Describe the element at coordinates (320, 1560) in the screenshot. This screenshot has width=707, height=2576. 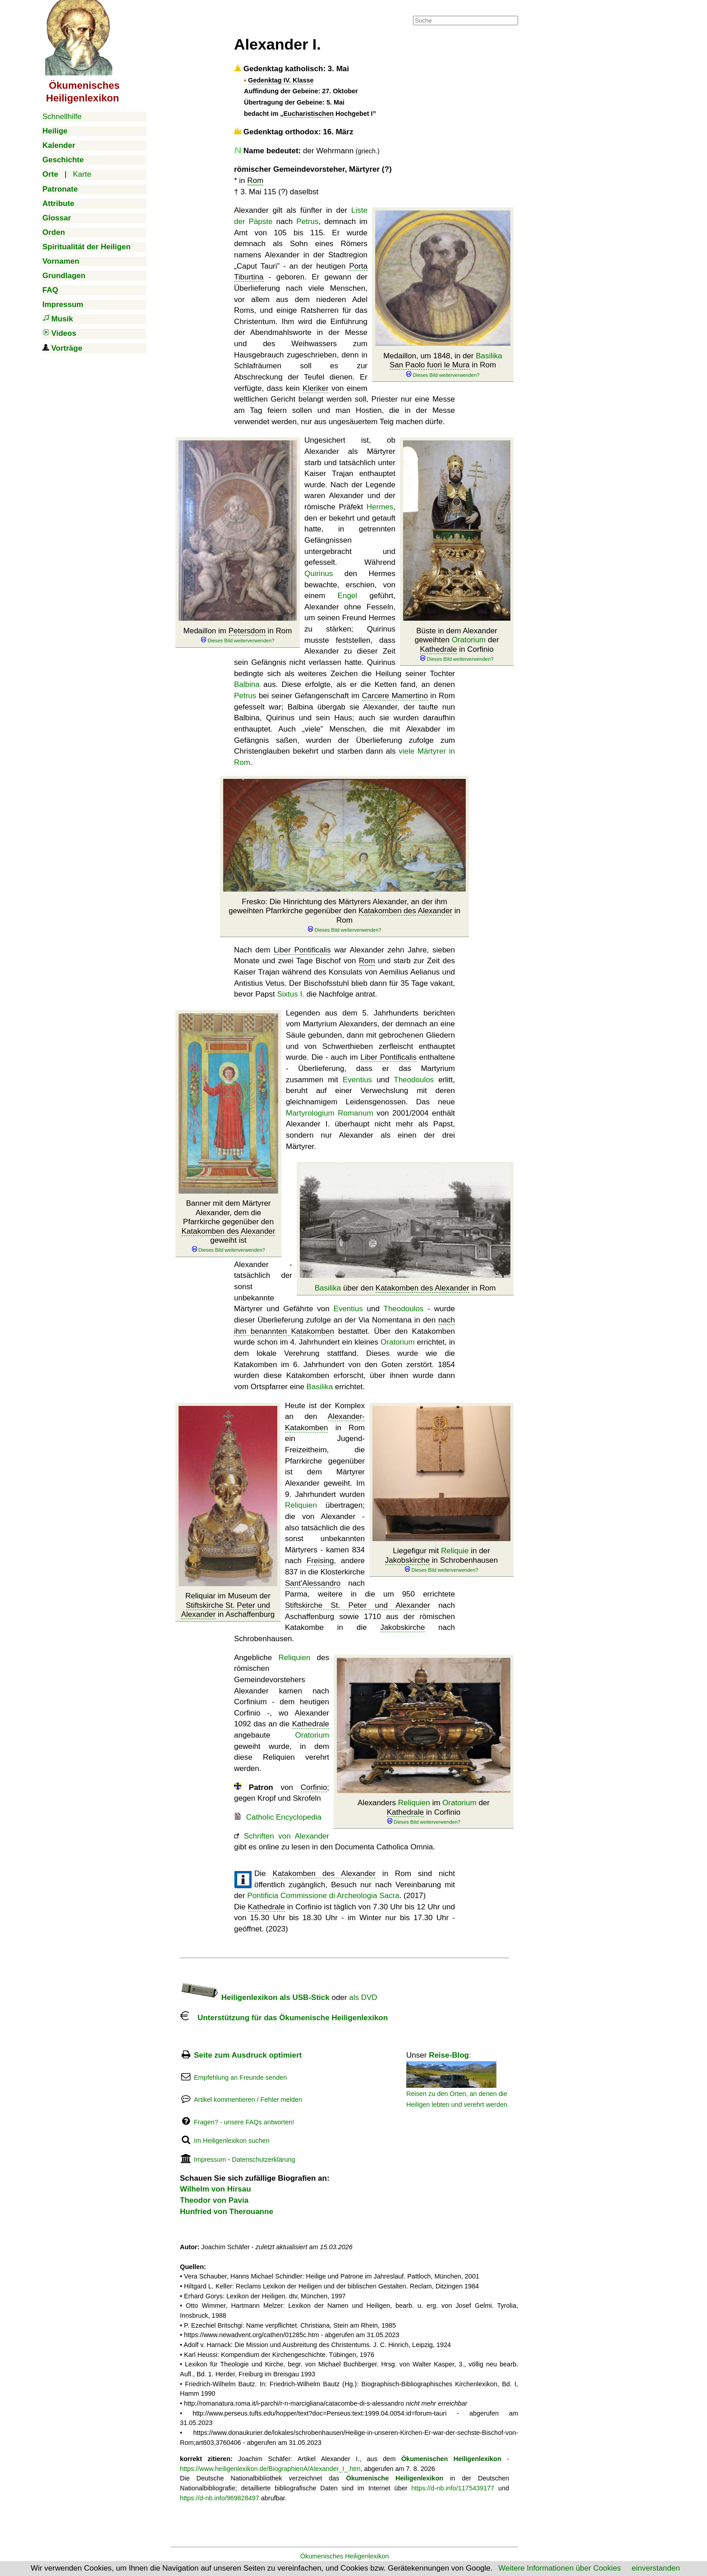
I see `Freising` at that location.